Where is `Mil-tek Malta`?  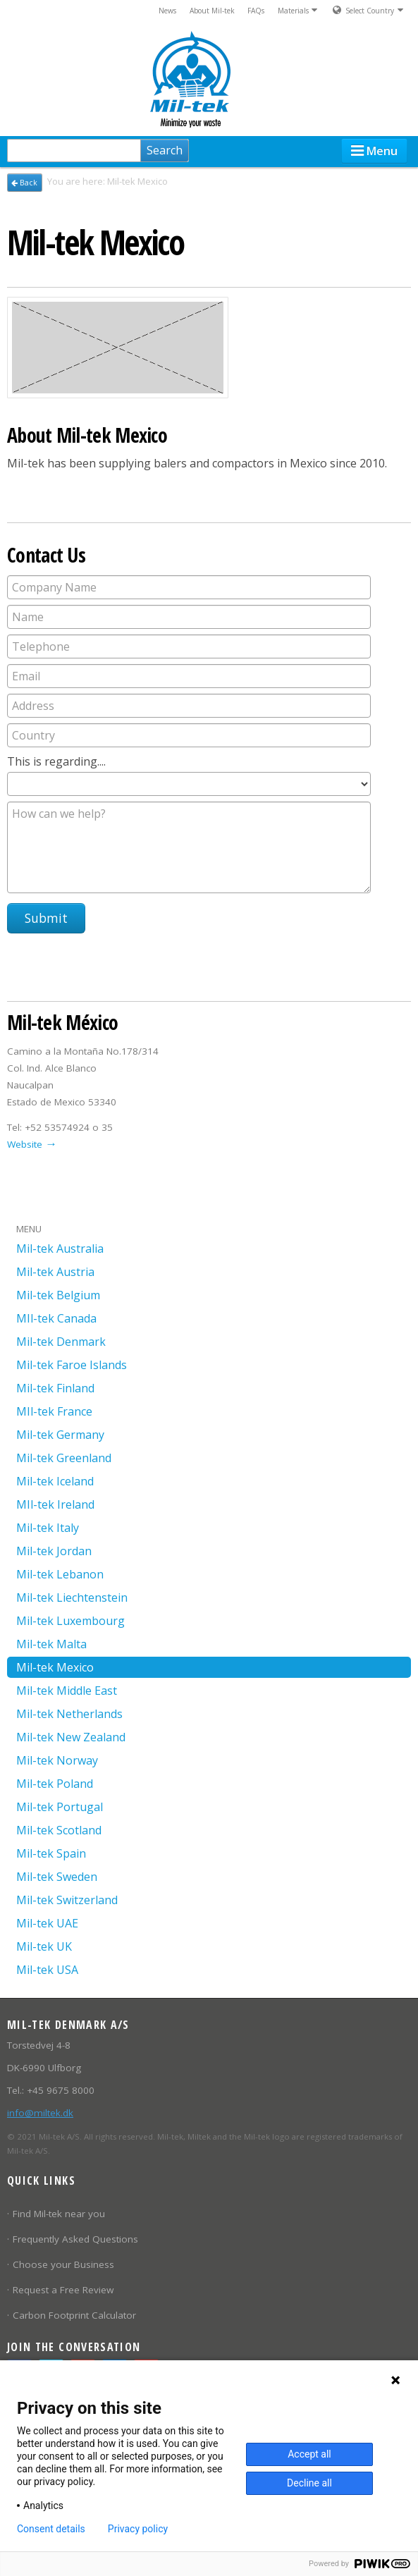 Mil-tek Malta is located at coordinates (51, 1644).